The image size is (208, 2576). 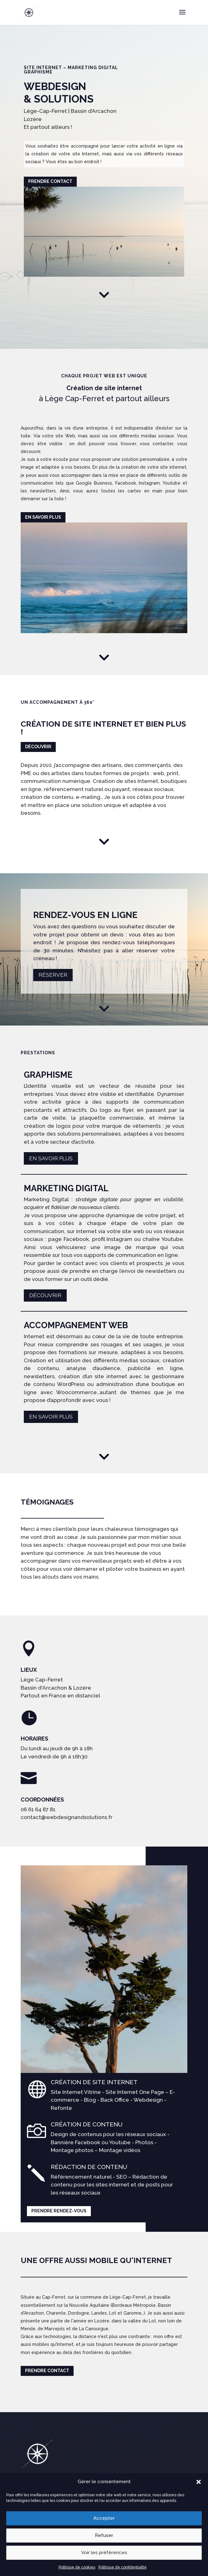 What do you see at coordinates (122, 2567) in the screenshot?
I see `Politique de confidentialité` at bounding box center [122, 2567].